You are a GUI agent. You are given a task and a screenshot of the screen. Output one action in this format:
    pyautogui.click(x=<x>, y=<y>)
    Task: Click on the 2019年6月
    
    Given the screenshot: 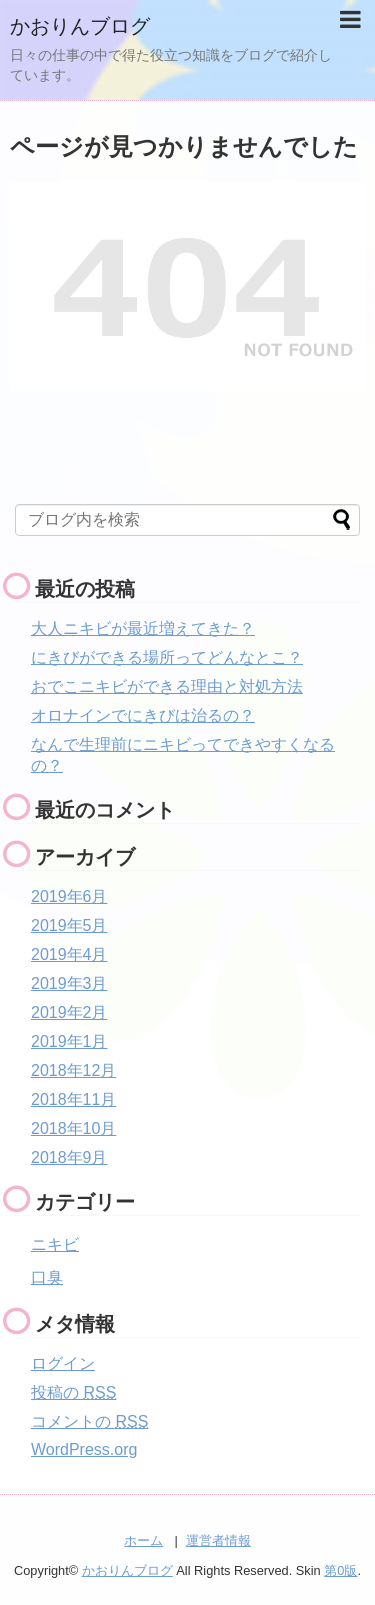 What is the action you would take?
    pyautogui.click(x=69, y=896)
    